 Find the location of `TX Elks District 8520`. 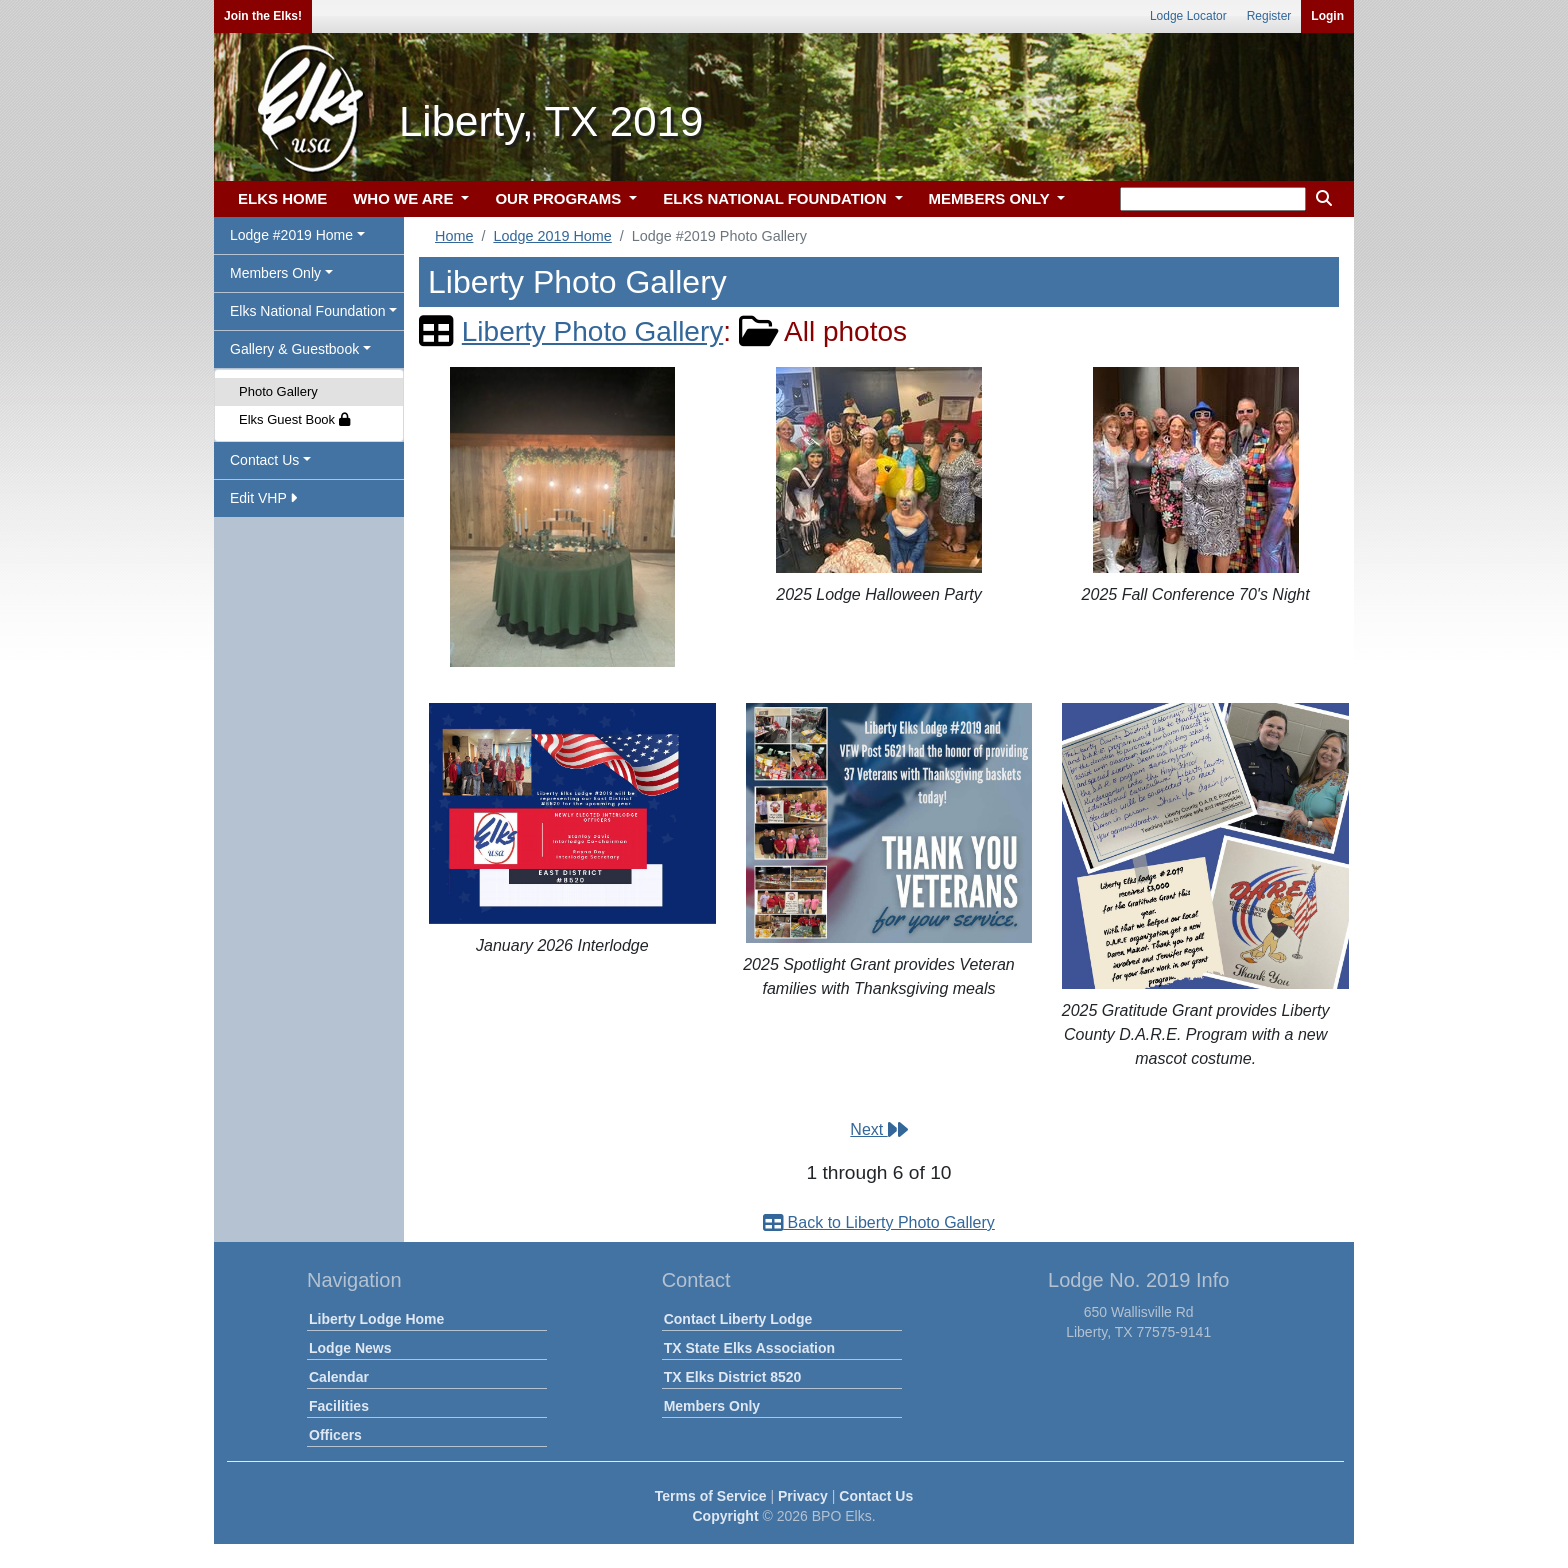

TX Elks District 8520 is located at coordinates (733, 1377).